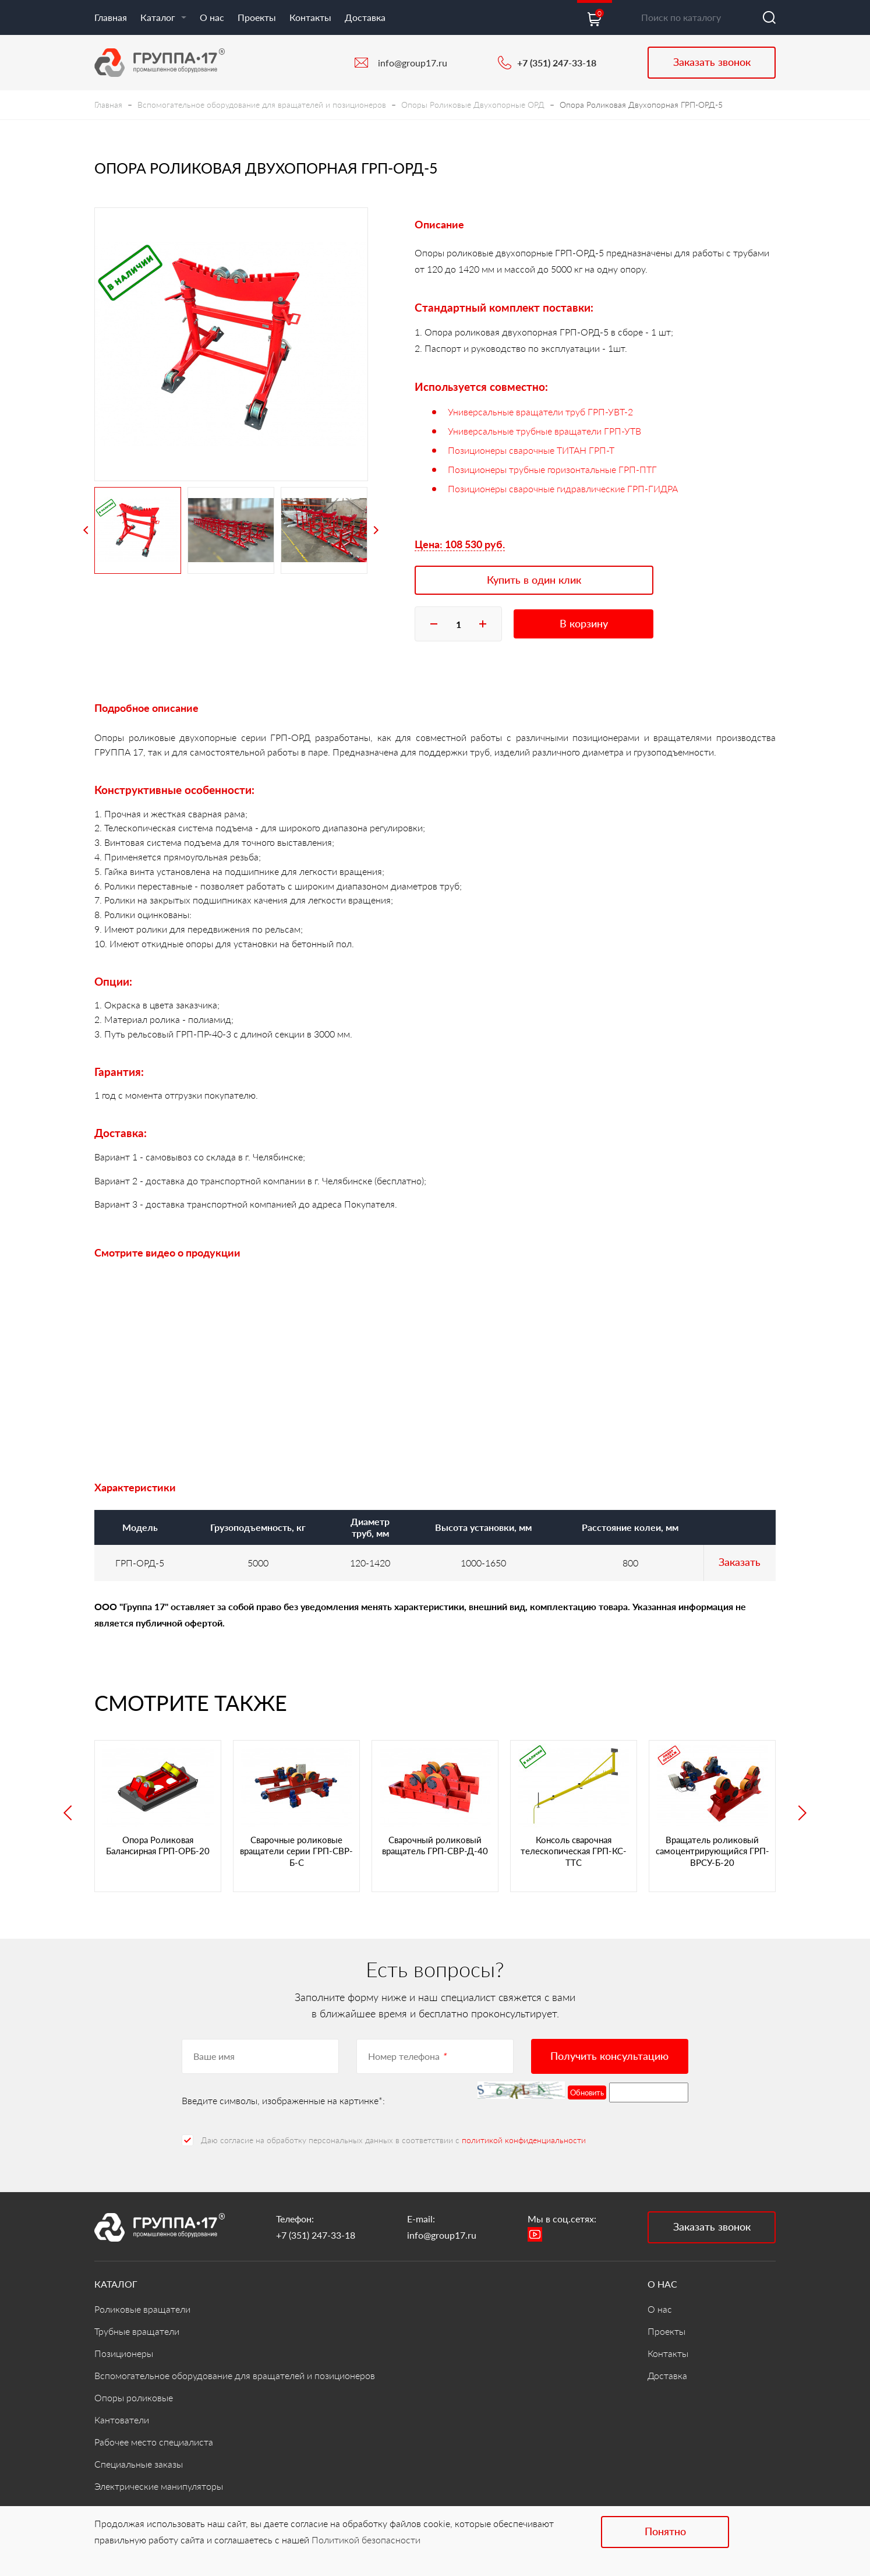  I want to click on Главная, so click(110, 17).